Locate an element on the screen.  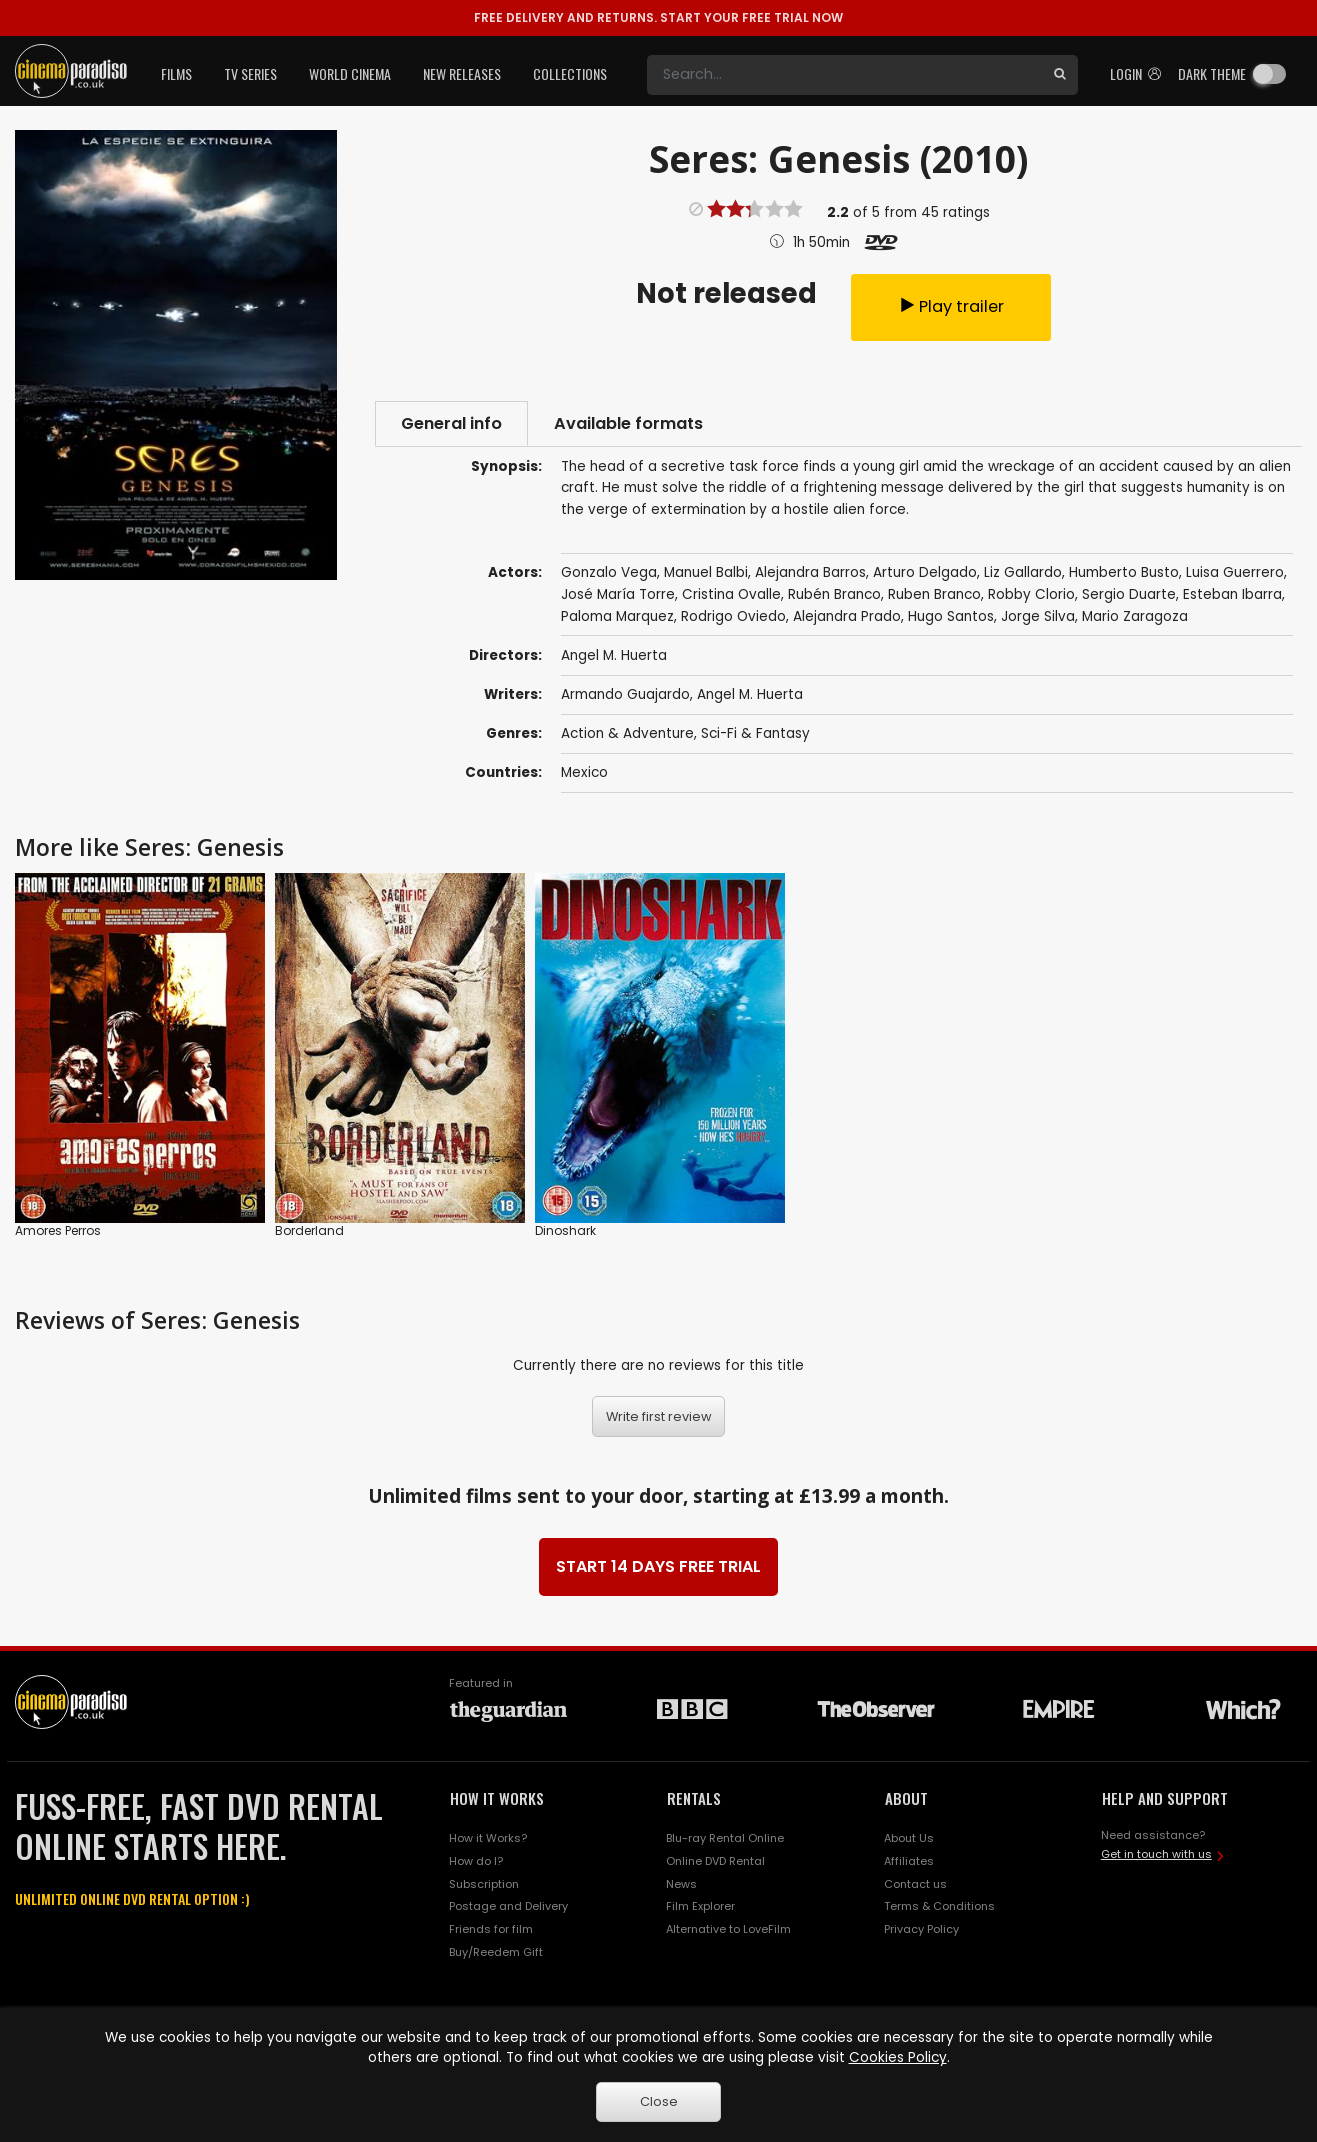
How do I? is located at coordinates (476, 1861).